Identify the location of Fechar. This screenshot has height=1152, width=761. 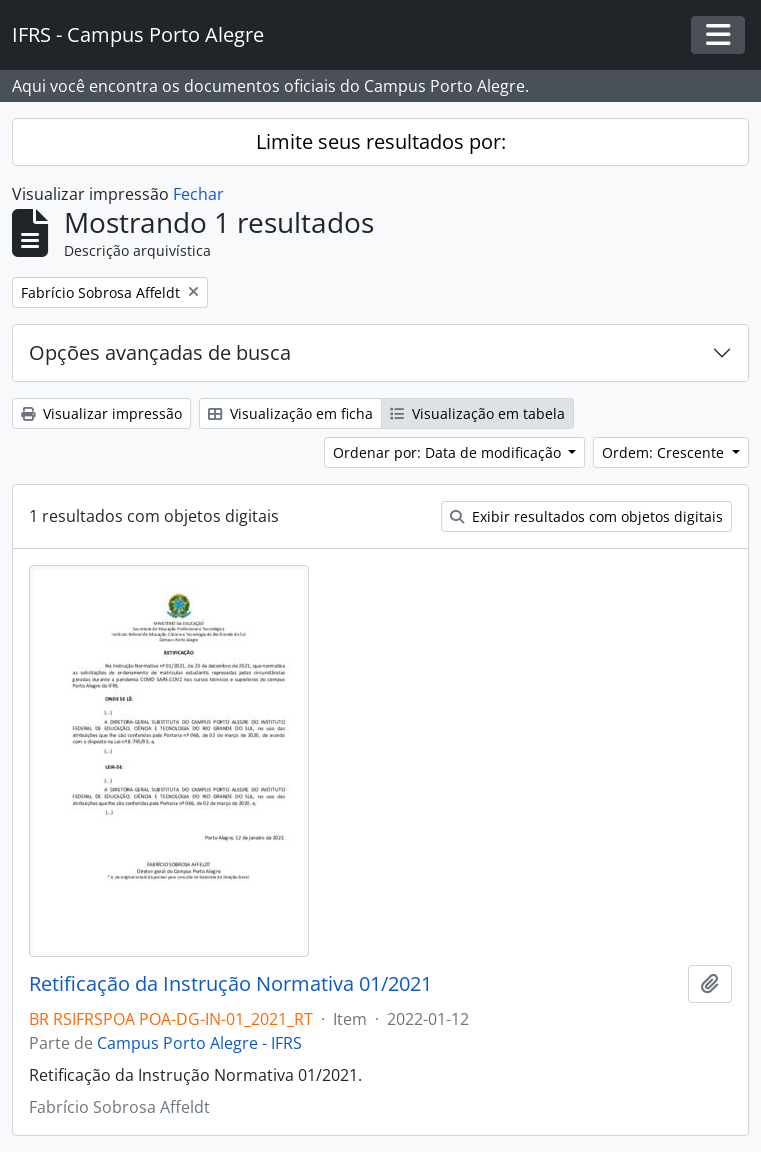
(198, 194).